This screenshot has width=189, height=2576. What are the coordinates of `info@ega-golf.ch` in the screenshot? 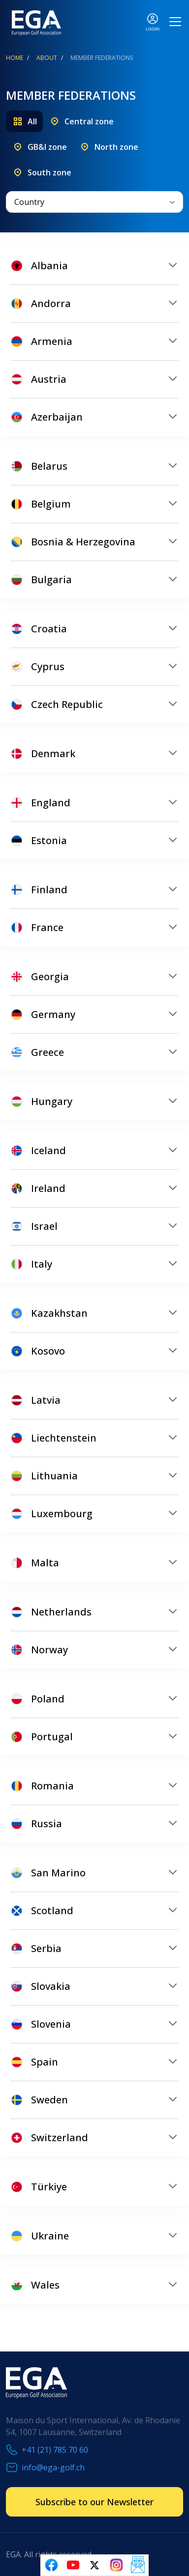 It's located at (53, 2467).